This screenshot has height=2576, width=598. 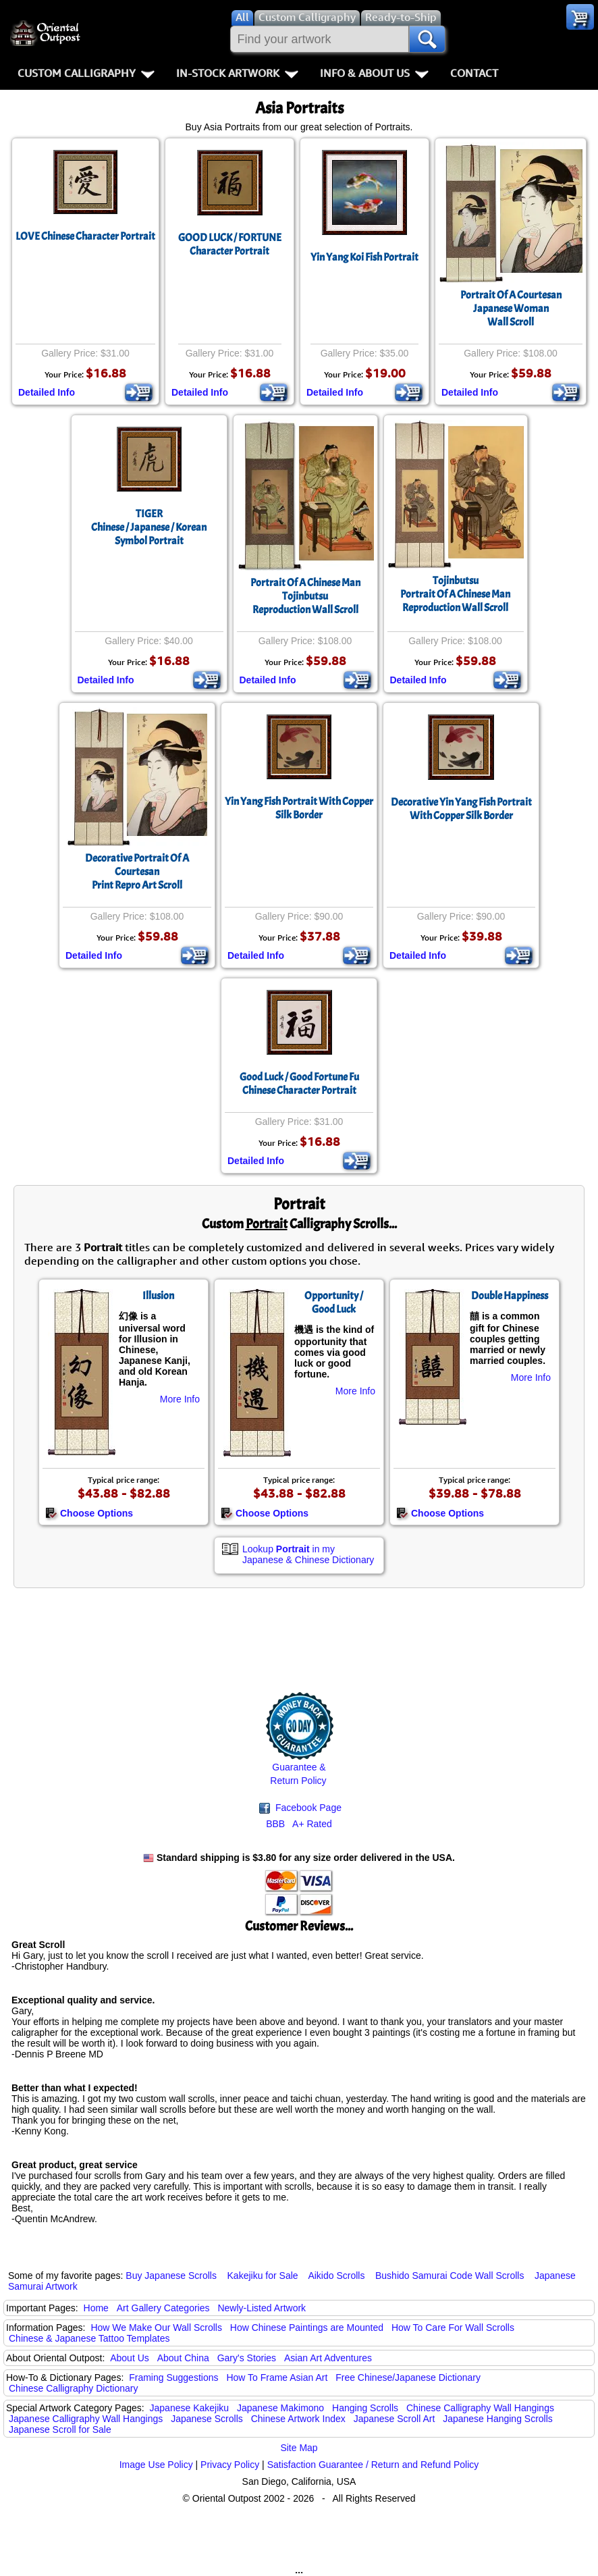 What do you see at coordinates (308, 1554) in the screenshot?
I see `Lookup in my Japanese & Chinese Dictionary` at bounding box center [308, 1554].